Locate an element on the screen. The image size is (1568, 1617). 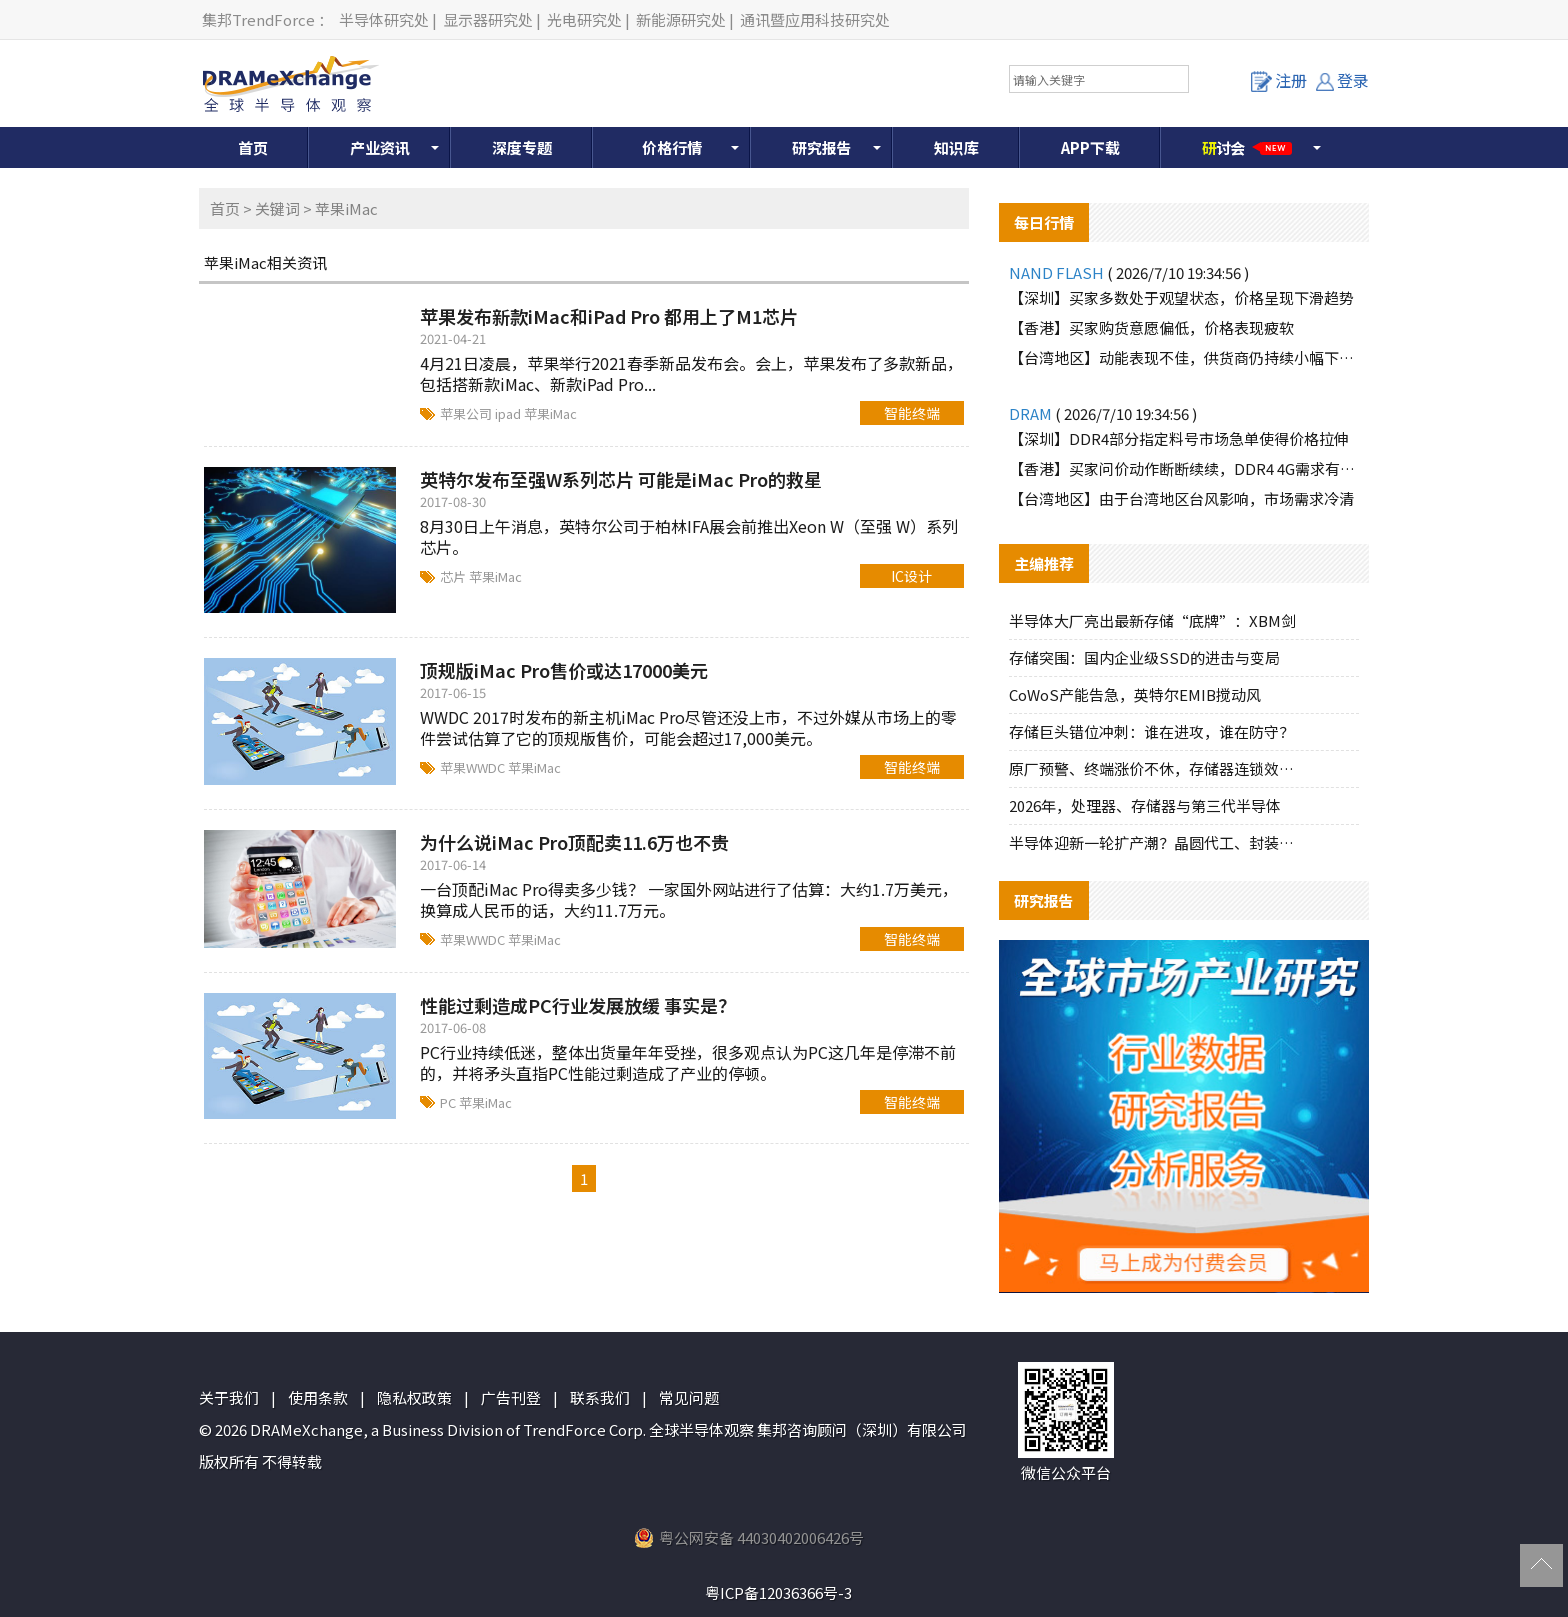
顶规版iMac Pro售价或达17000美元 is located at coordinates (564, 670).